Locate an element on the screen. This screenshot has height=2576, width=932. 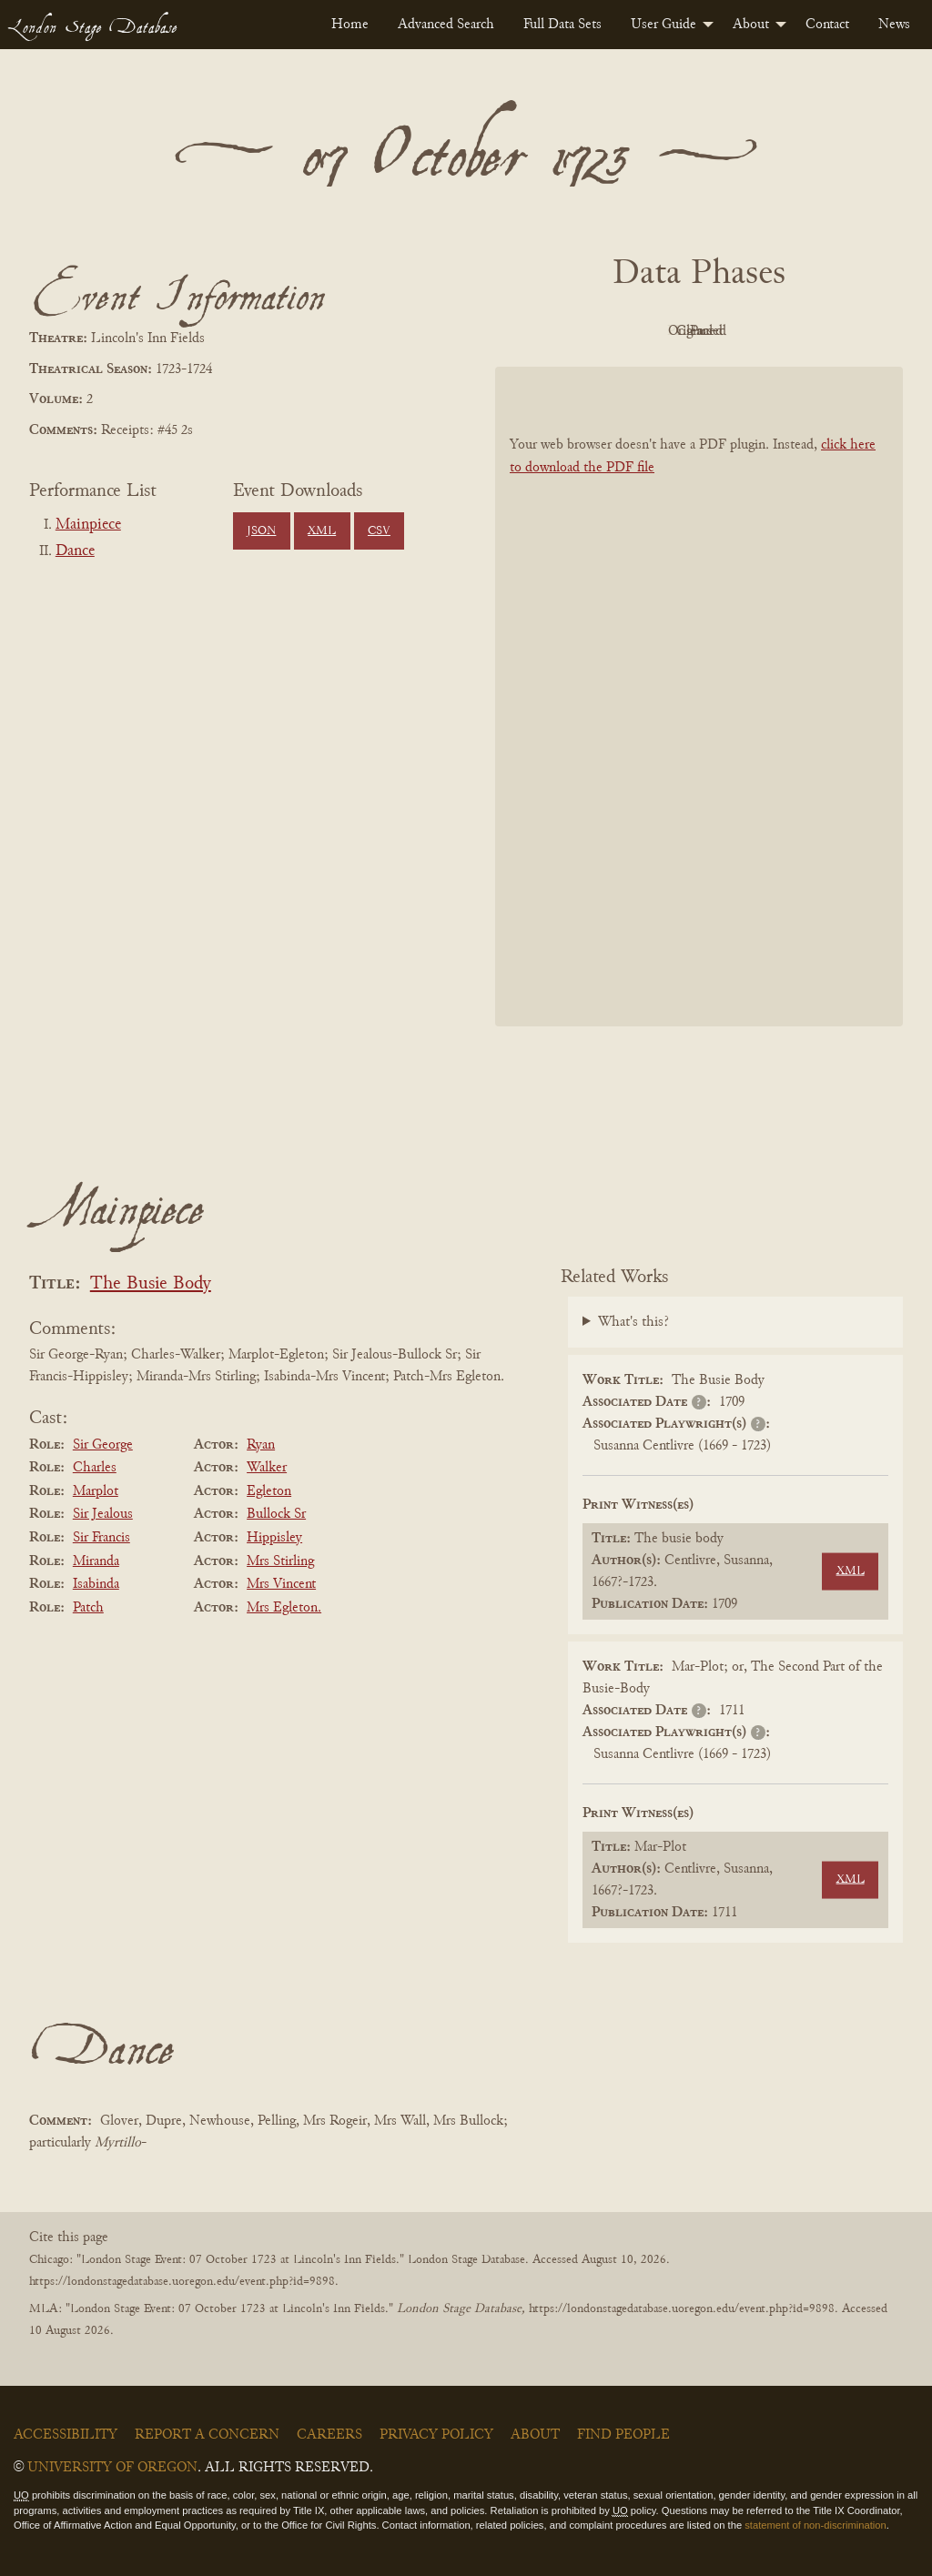
Ryan is located at coordinates (261, 1445).